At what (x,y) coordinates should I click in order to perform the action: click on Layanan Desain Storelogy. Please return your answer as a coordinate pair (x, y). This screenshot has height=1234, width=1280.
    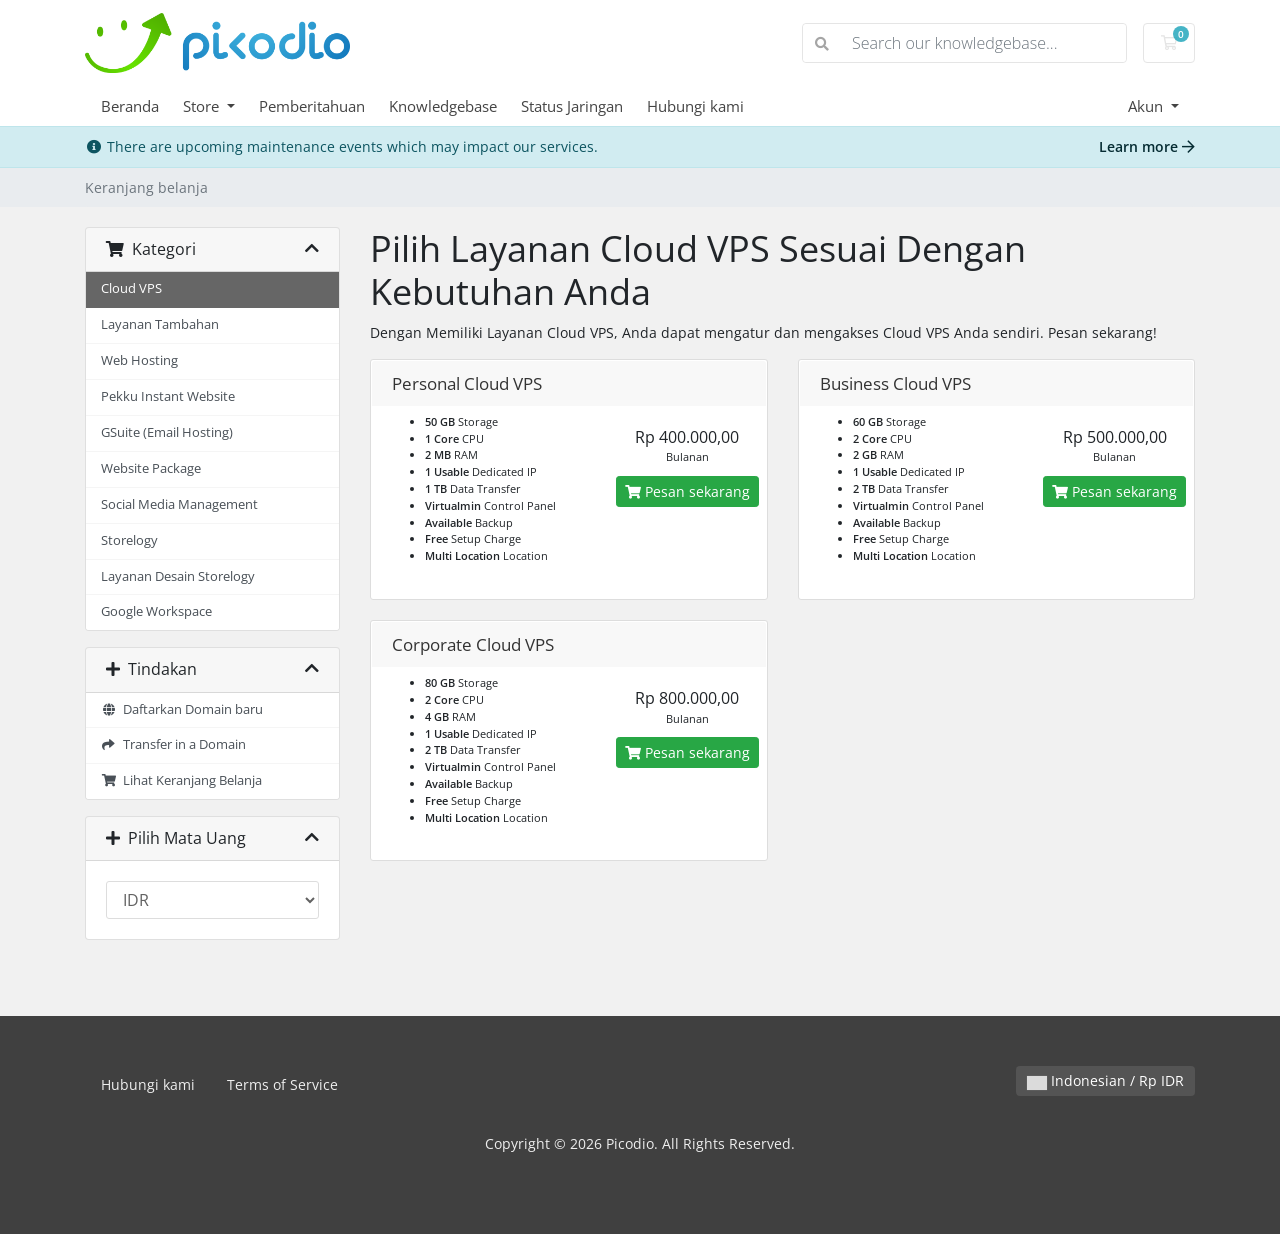
    Looking at the image, I should click on (178, 576).